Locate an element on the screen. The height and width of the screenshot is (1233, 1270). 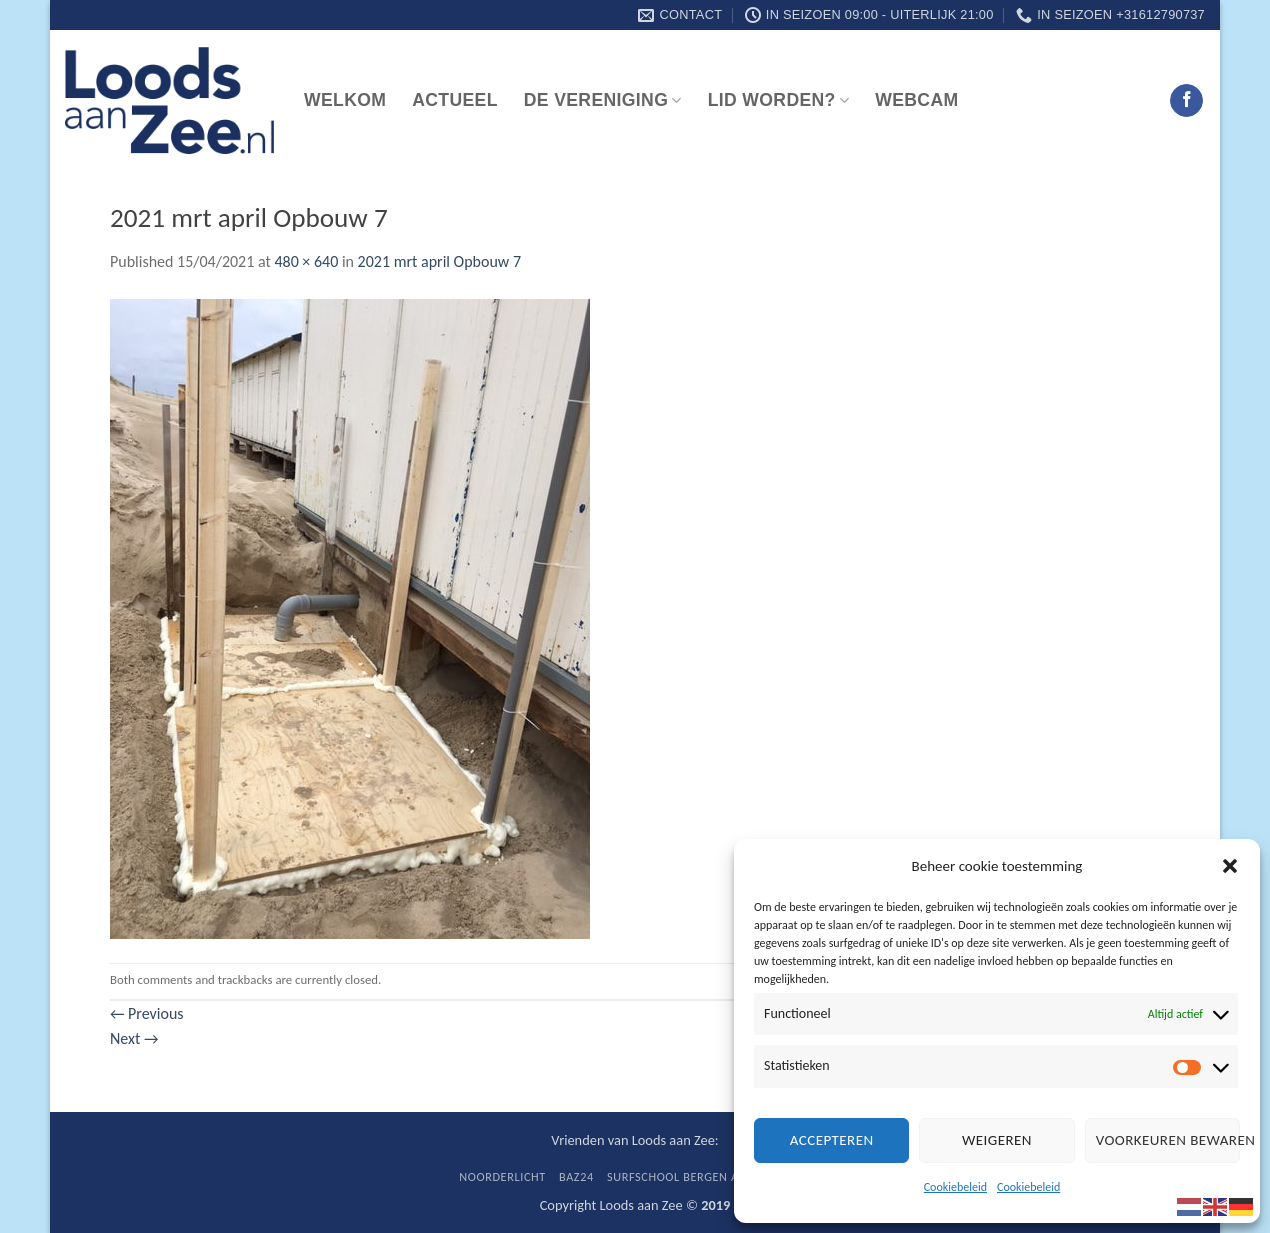
Cookiebeleid is located at coordinates (955, 1187).